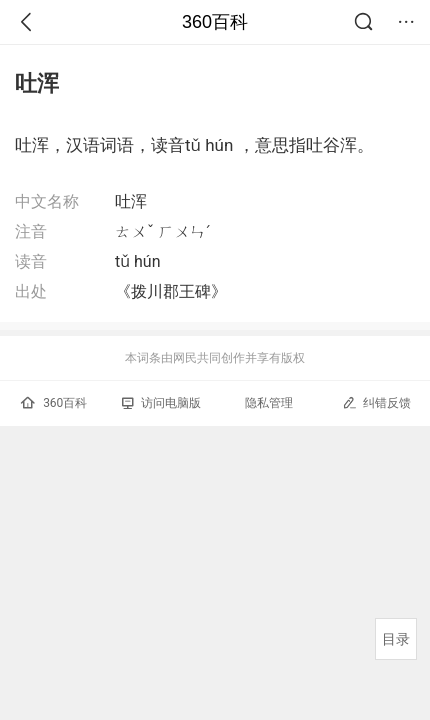 Image resolution: width=430 pixels, height=720 pixels. Describe the element at coordinates (161, 403) in the screenshot. I see `访问电脑版` at that location.